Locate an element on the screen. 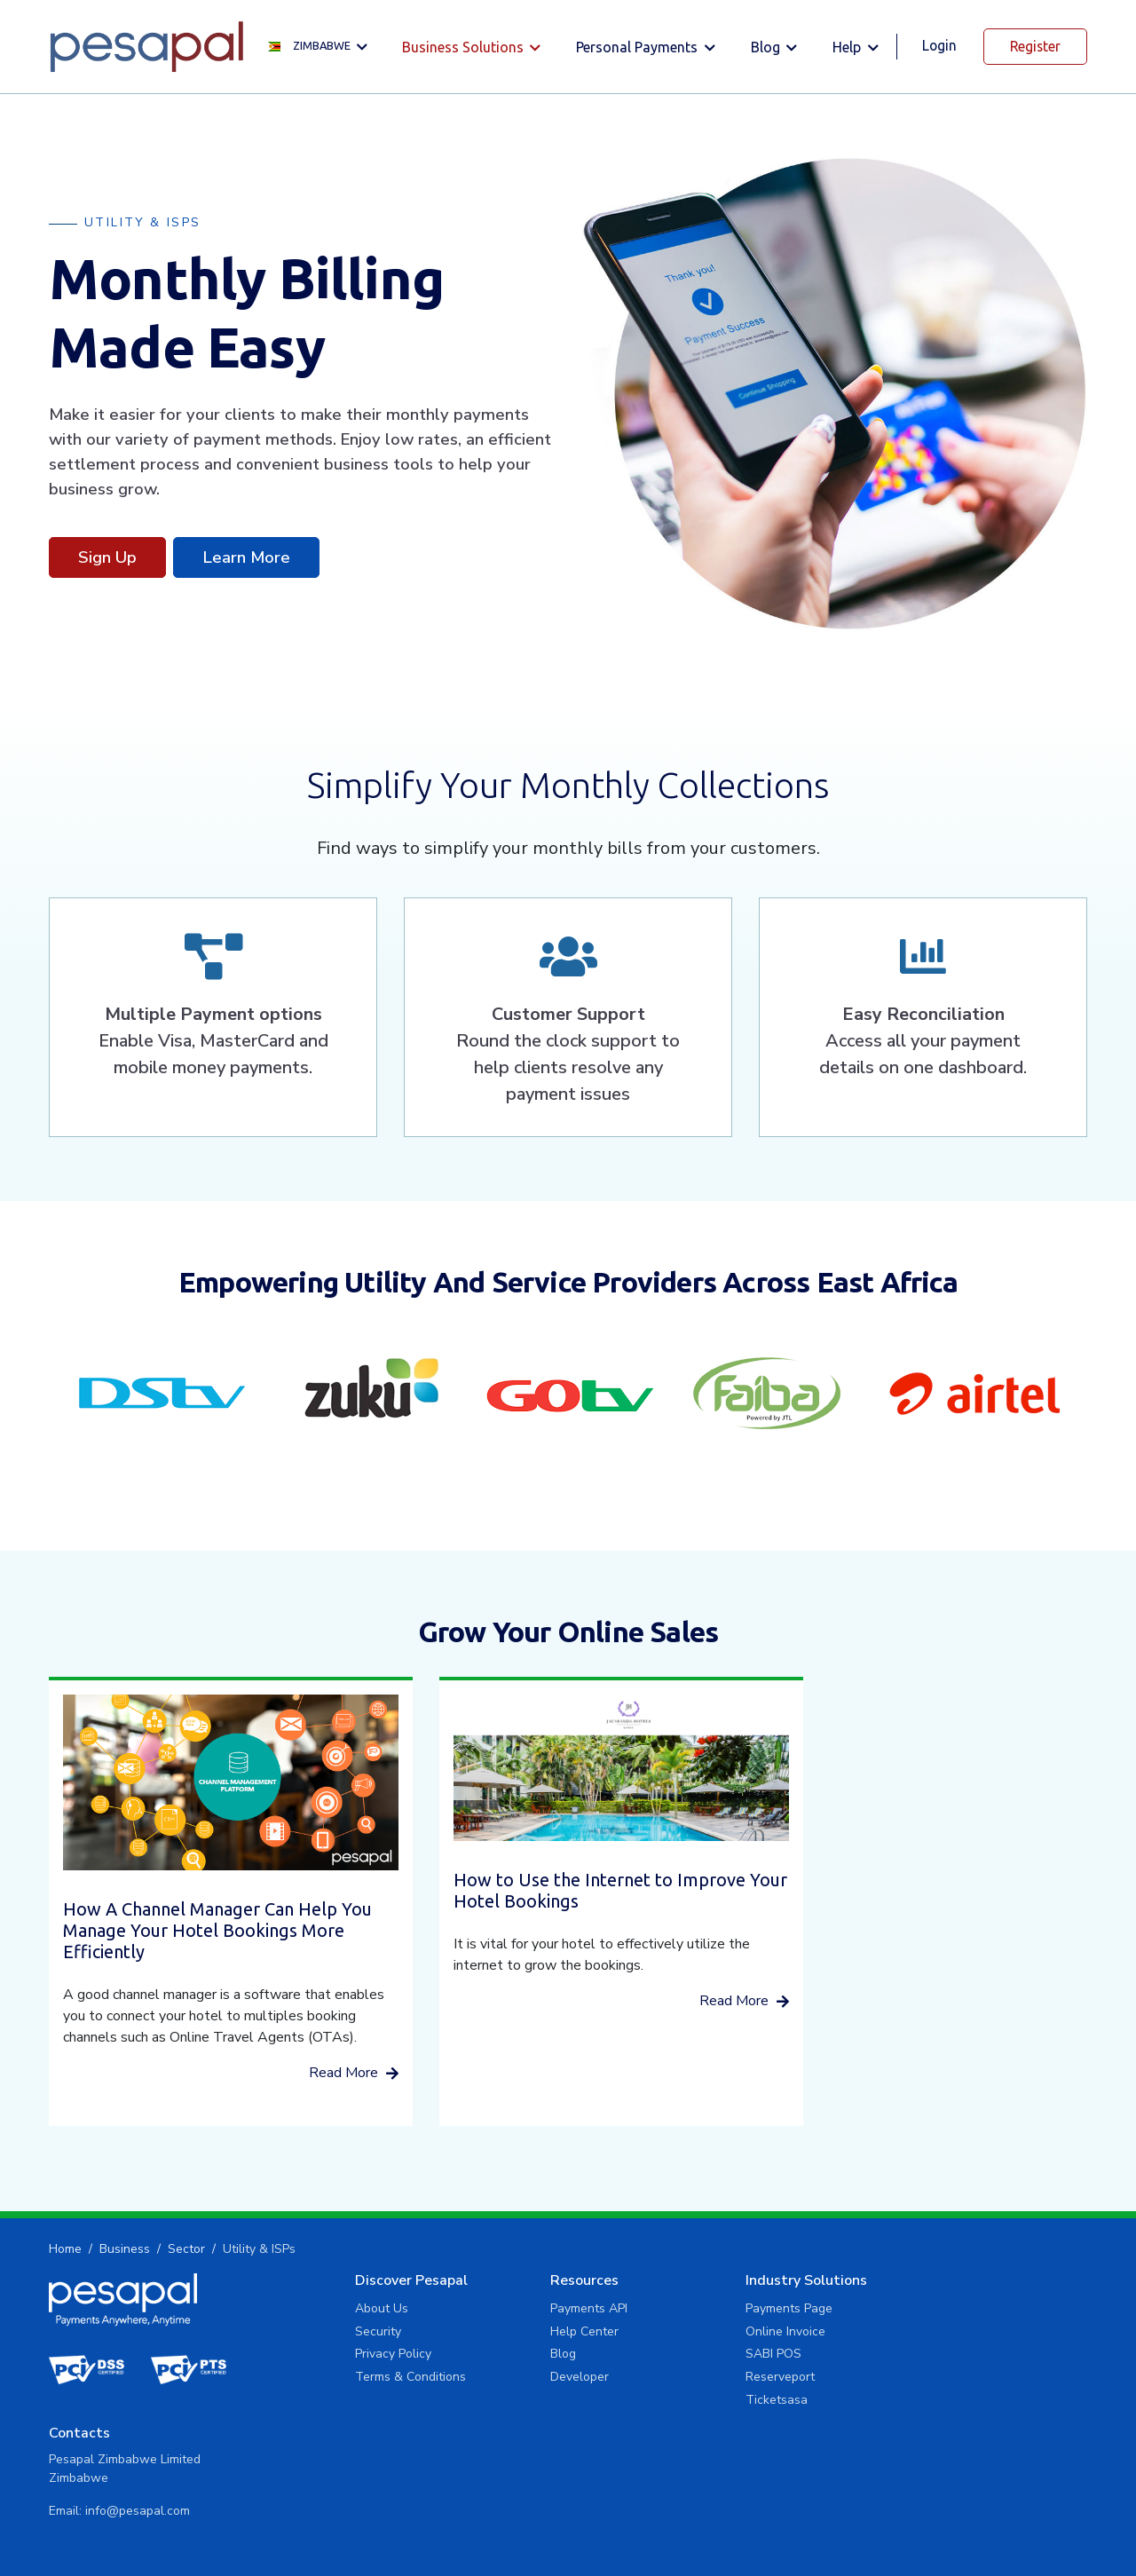 Image resolution: width=1136 pixels, height=2576 pixels. Read More is located at coordinates (318, 2076).